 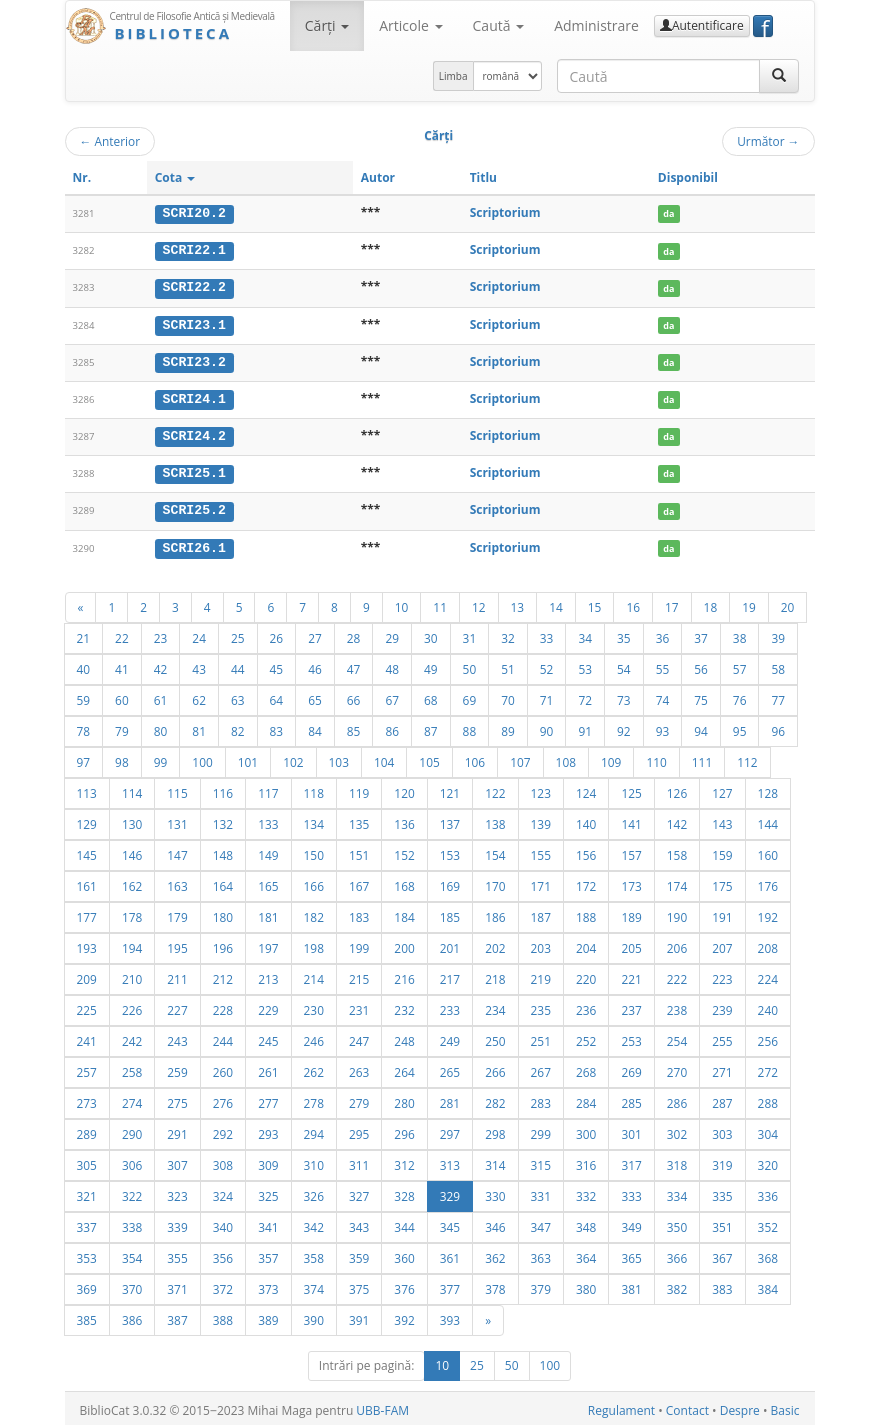 I want to click on 71, so click(x=547, y=696).